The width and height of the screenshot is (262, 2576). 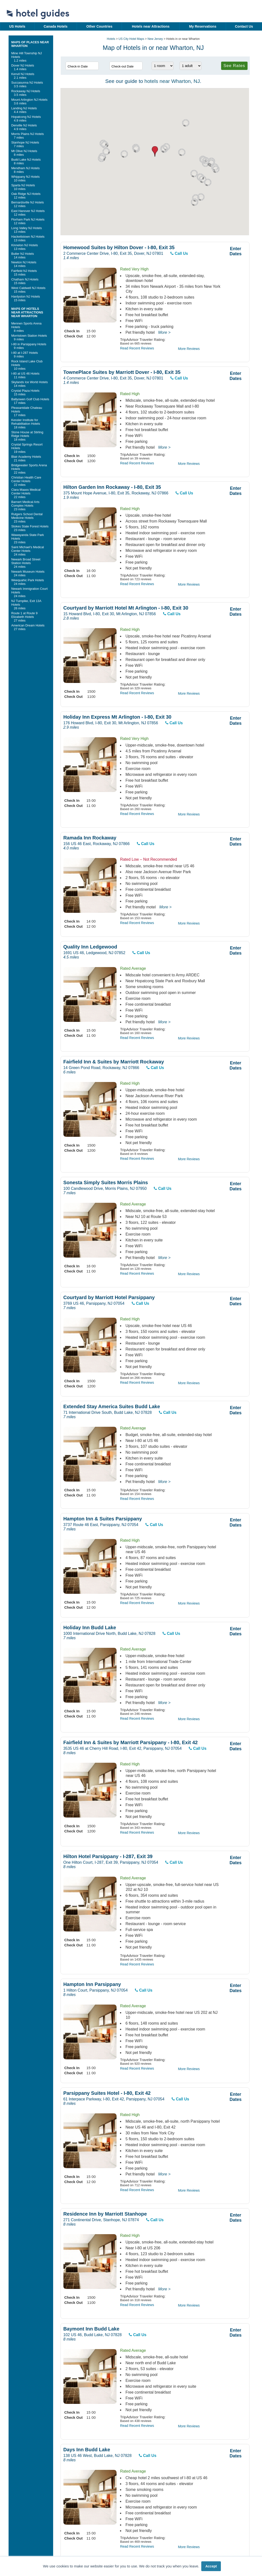 What do you see at coordinates (89, 837) in the screenshot?
I see `Ramada Inn Rockaway` at bounding box center [89, 837].